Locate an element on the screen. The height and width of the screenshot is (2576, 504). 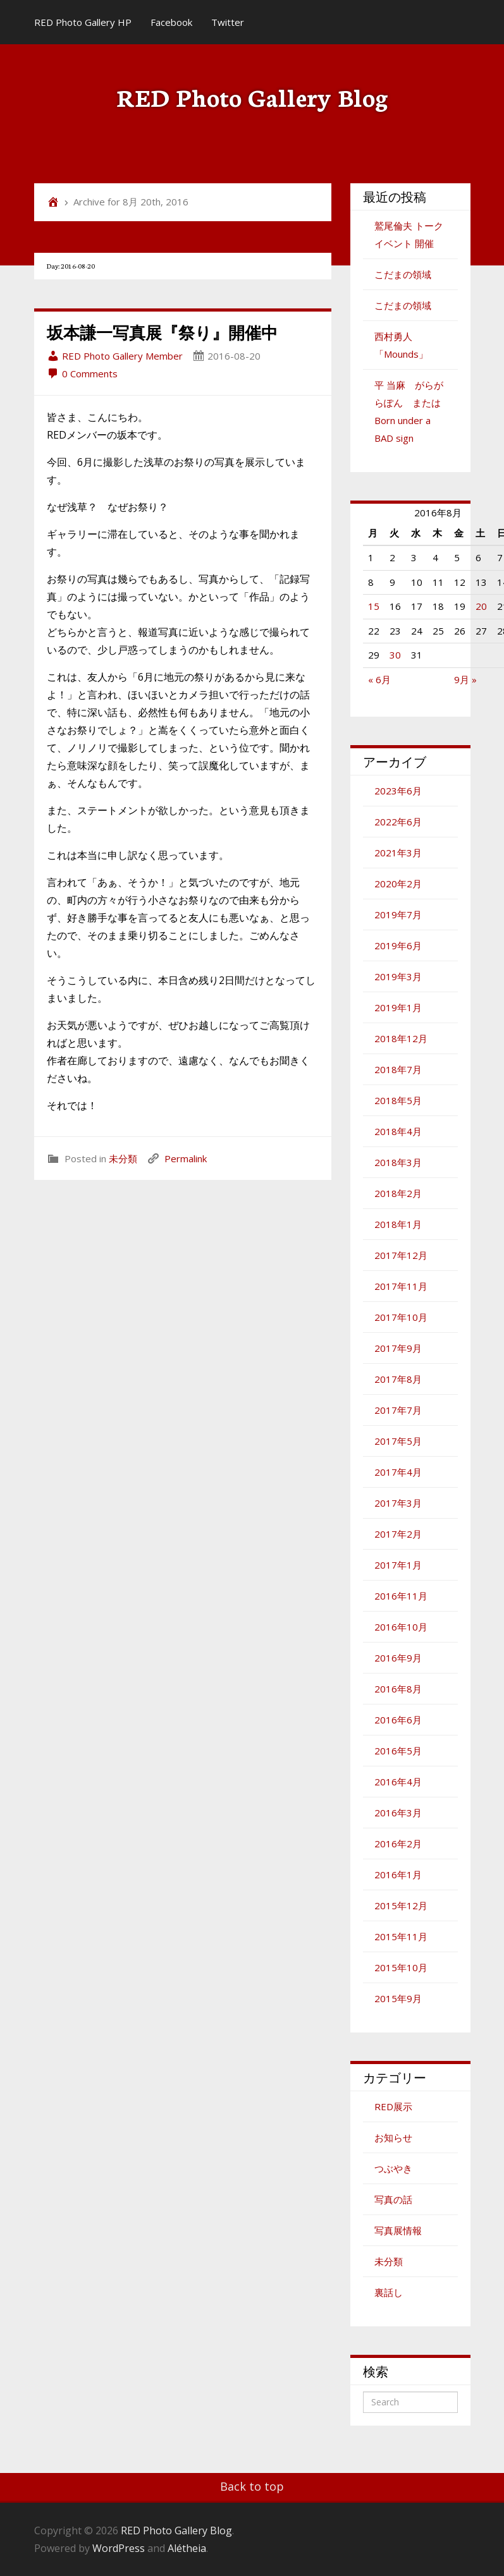
2017年5月 is located at coordinates (398, 1441).